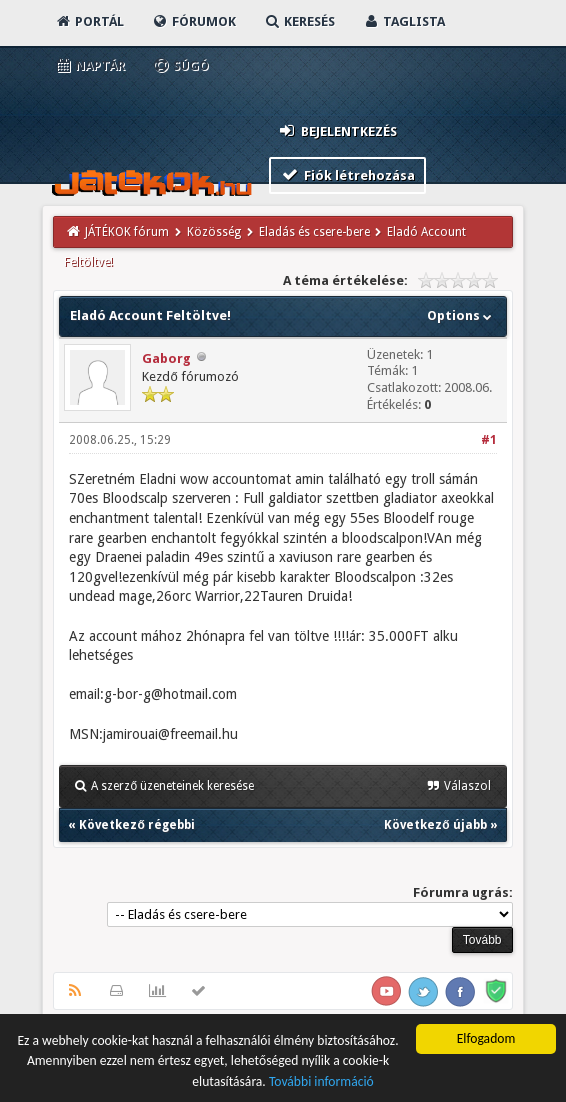 Image resolution: width=566 pixels, height=1102 pixels. What do you see at coordinates (403, 21) in the screenshot?
I see `Taglista` at bounding box center [403, 21].